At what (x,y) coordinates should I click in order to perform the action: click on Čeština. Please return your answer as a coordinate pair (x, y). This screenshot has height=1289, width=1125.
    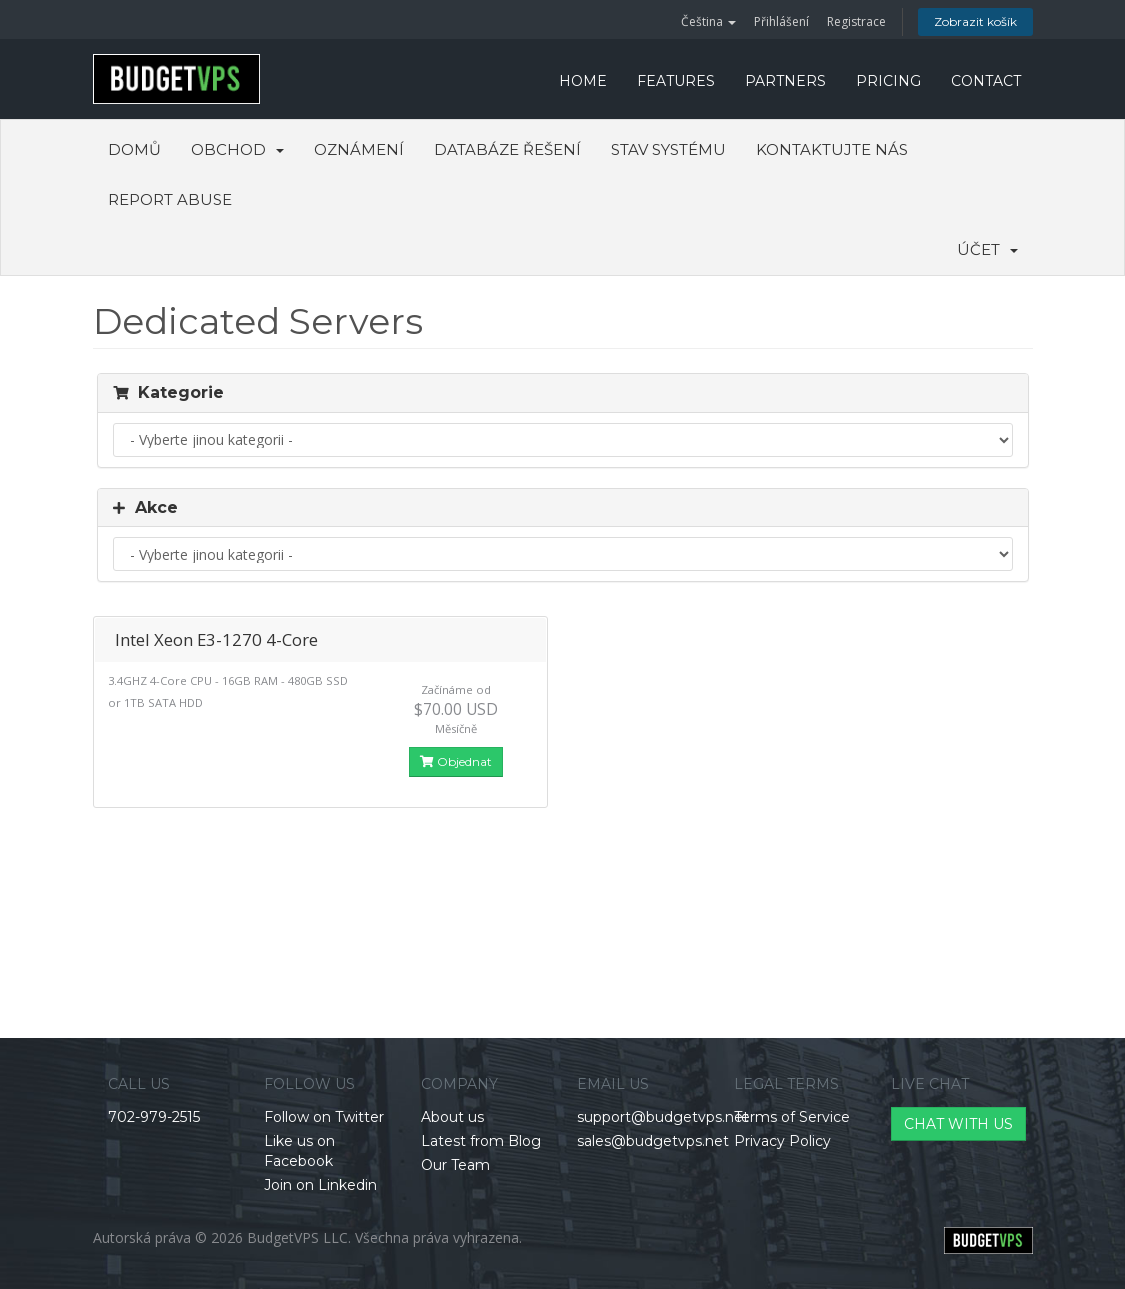
    Looking at the image, I should click on (708, 21).